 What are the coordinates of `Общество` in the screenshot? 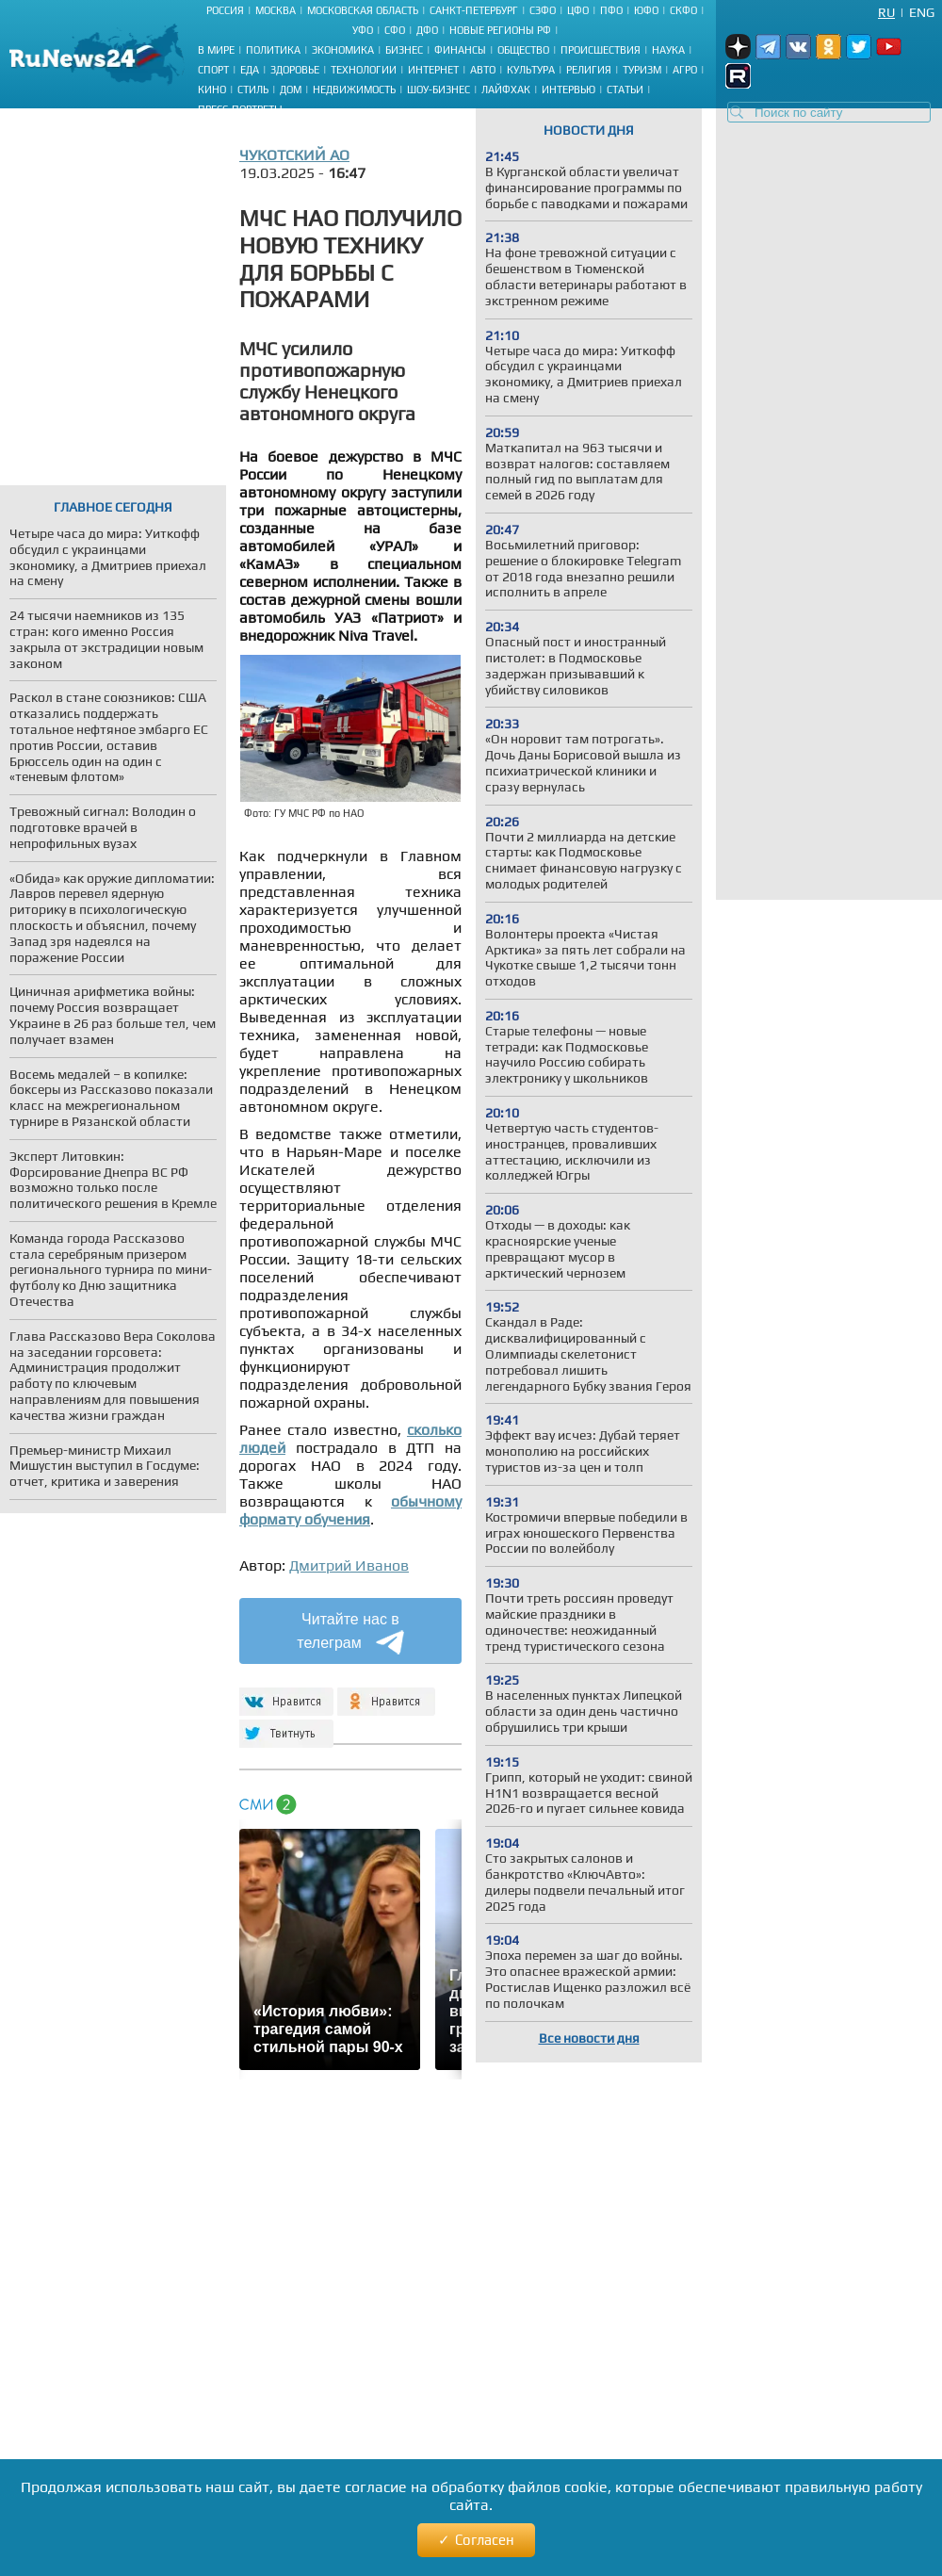 It's located at (523, 50).